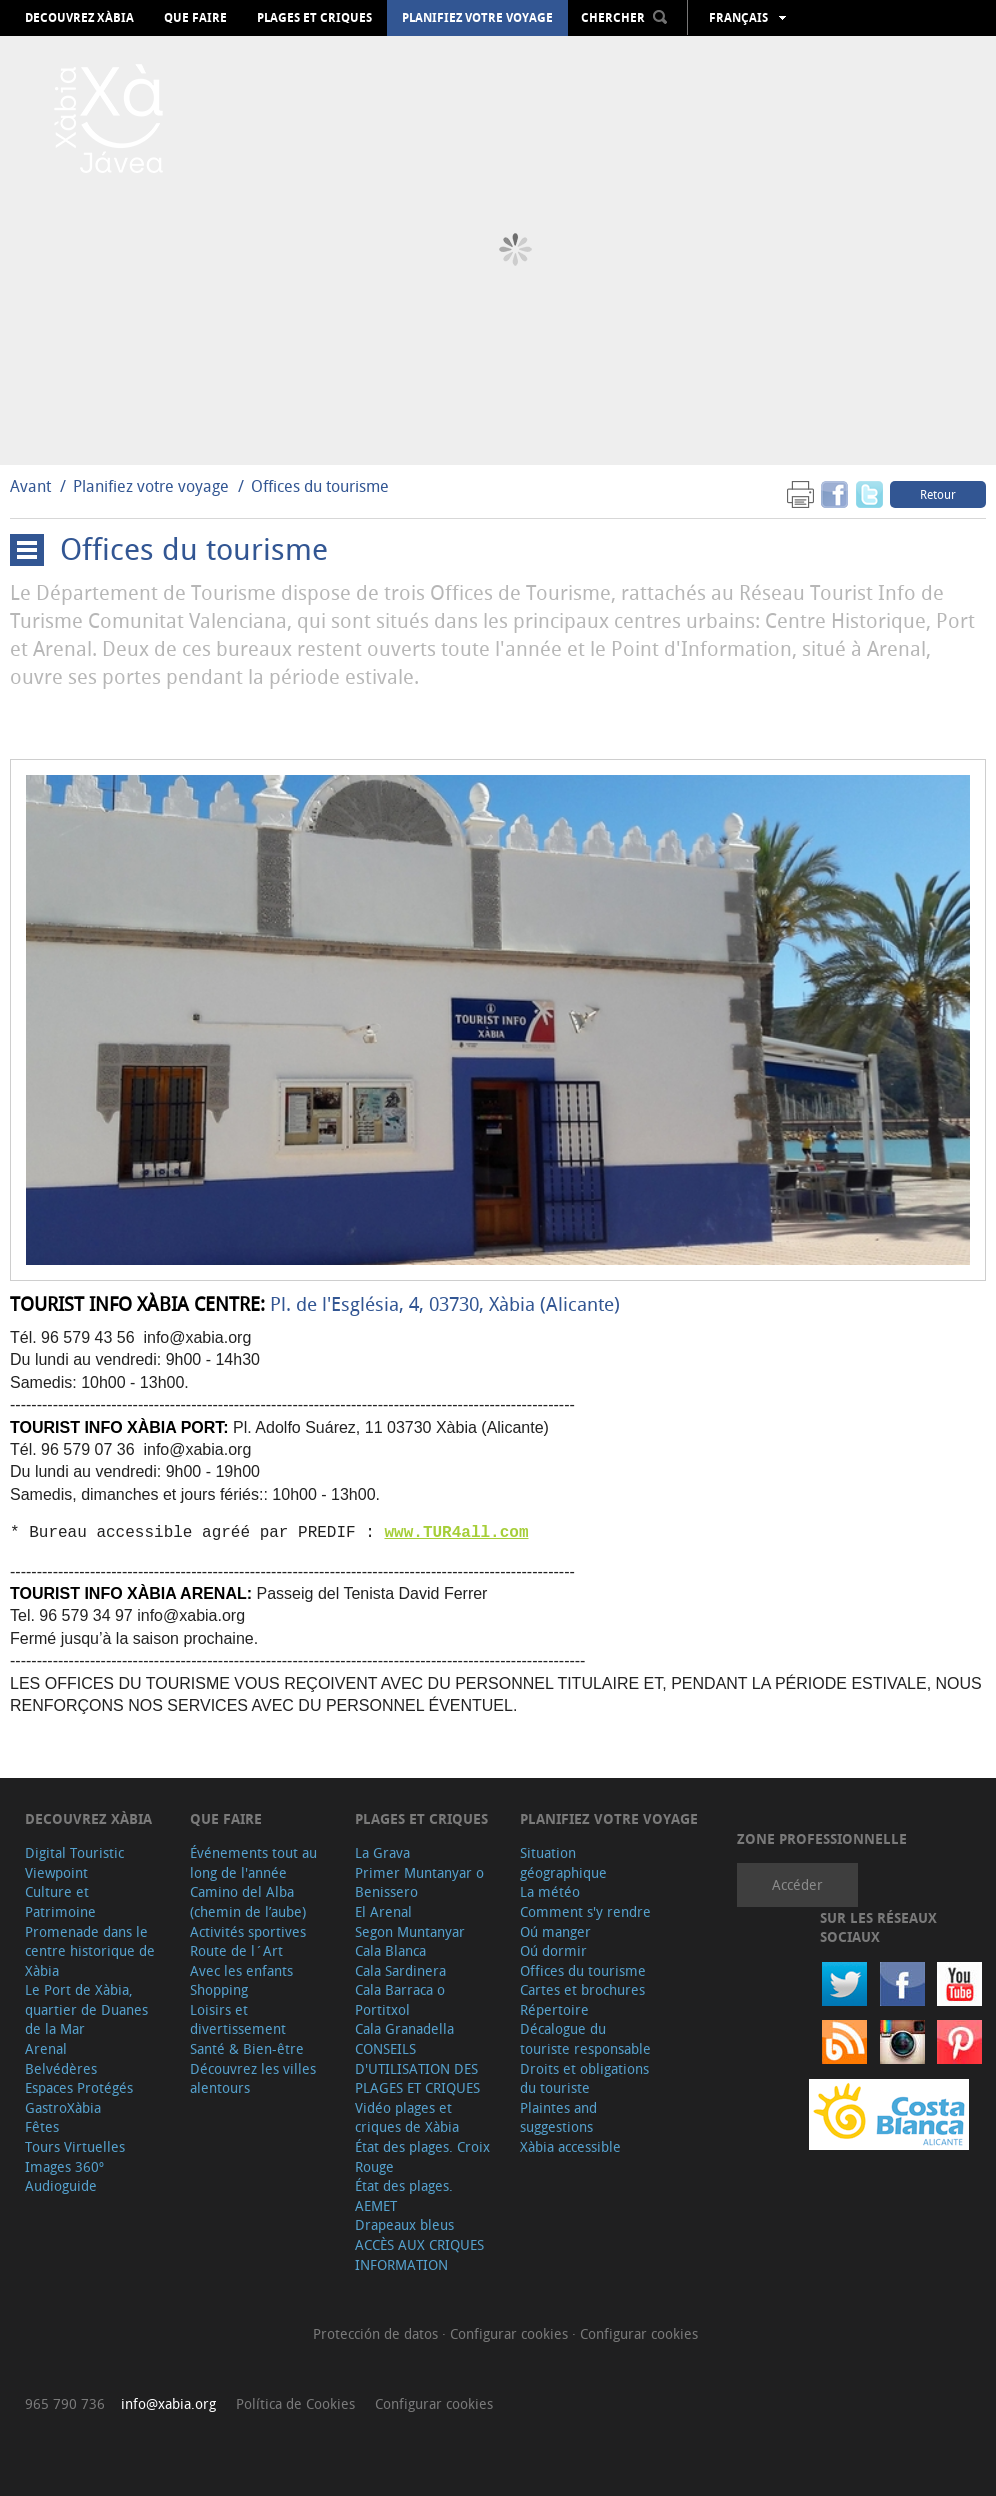  Describe the element at coordinates (253, 1862) in the screenshot. I see `Événements tout au long de l'année` at that location.